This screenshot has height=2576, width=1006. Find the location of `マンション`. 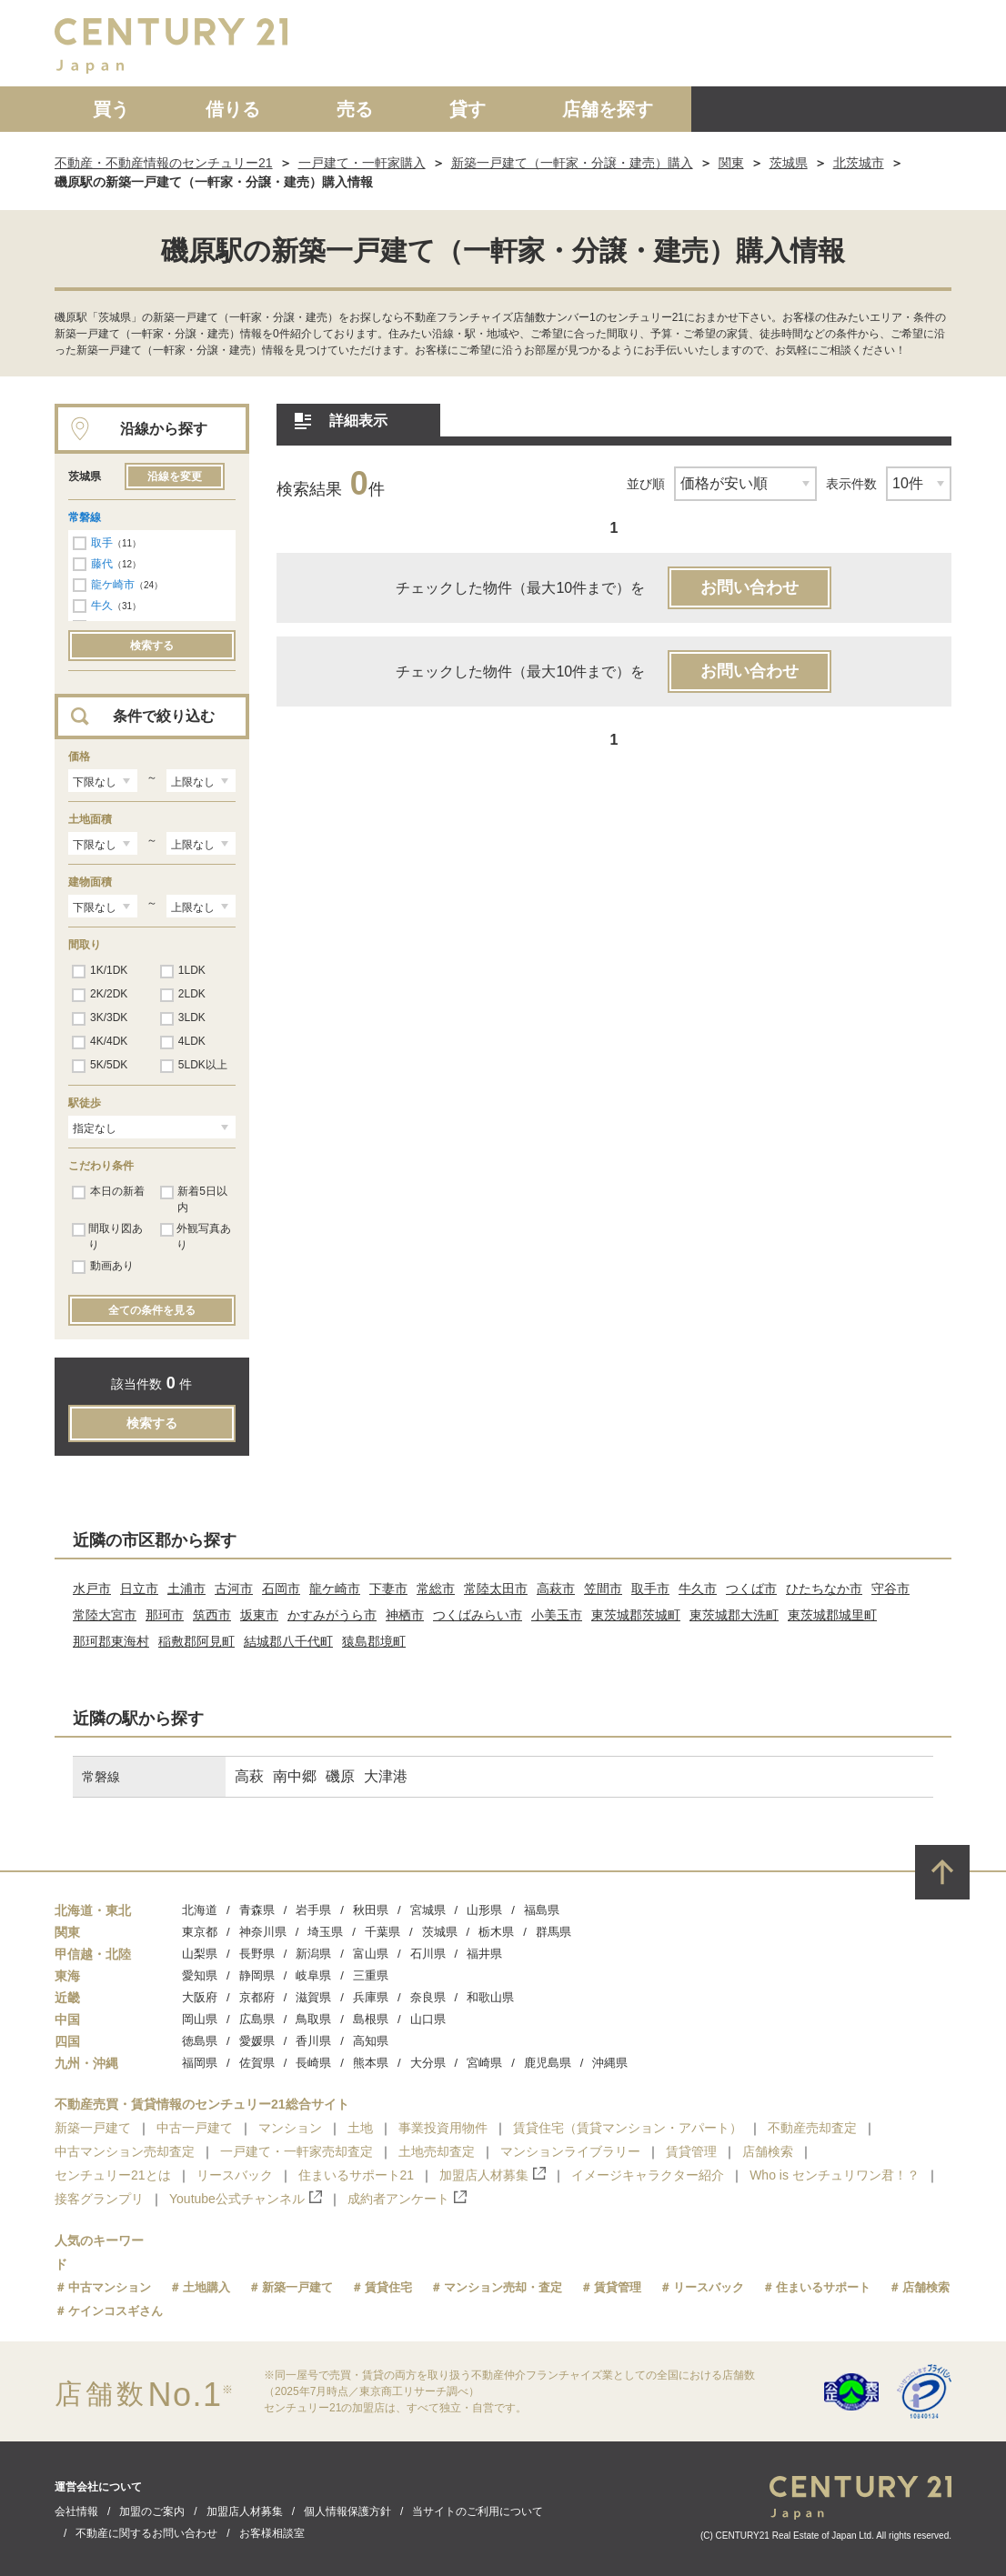

マンション is located at coordinates (290, 2127).